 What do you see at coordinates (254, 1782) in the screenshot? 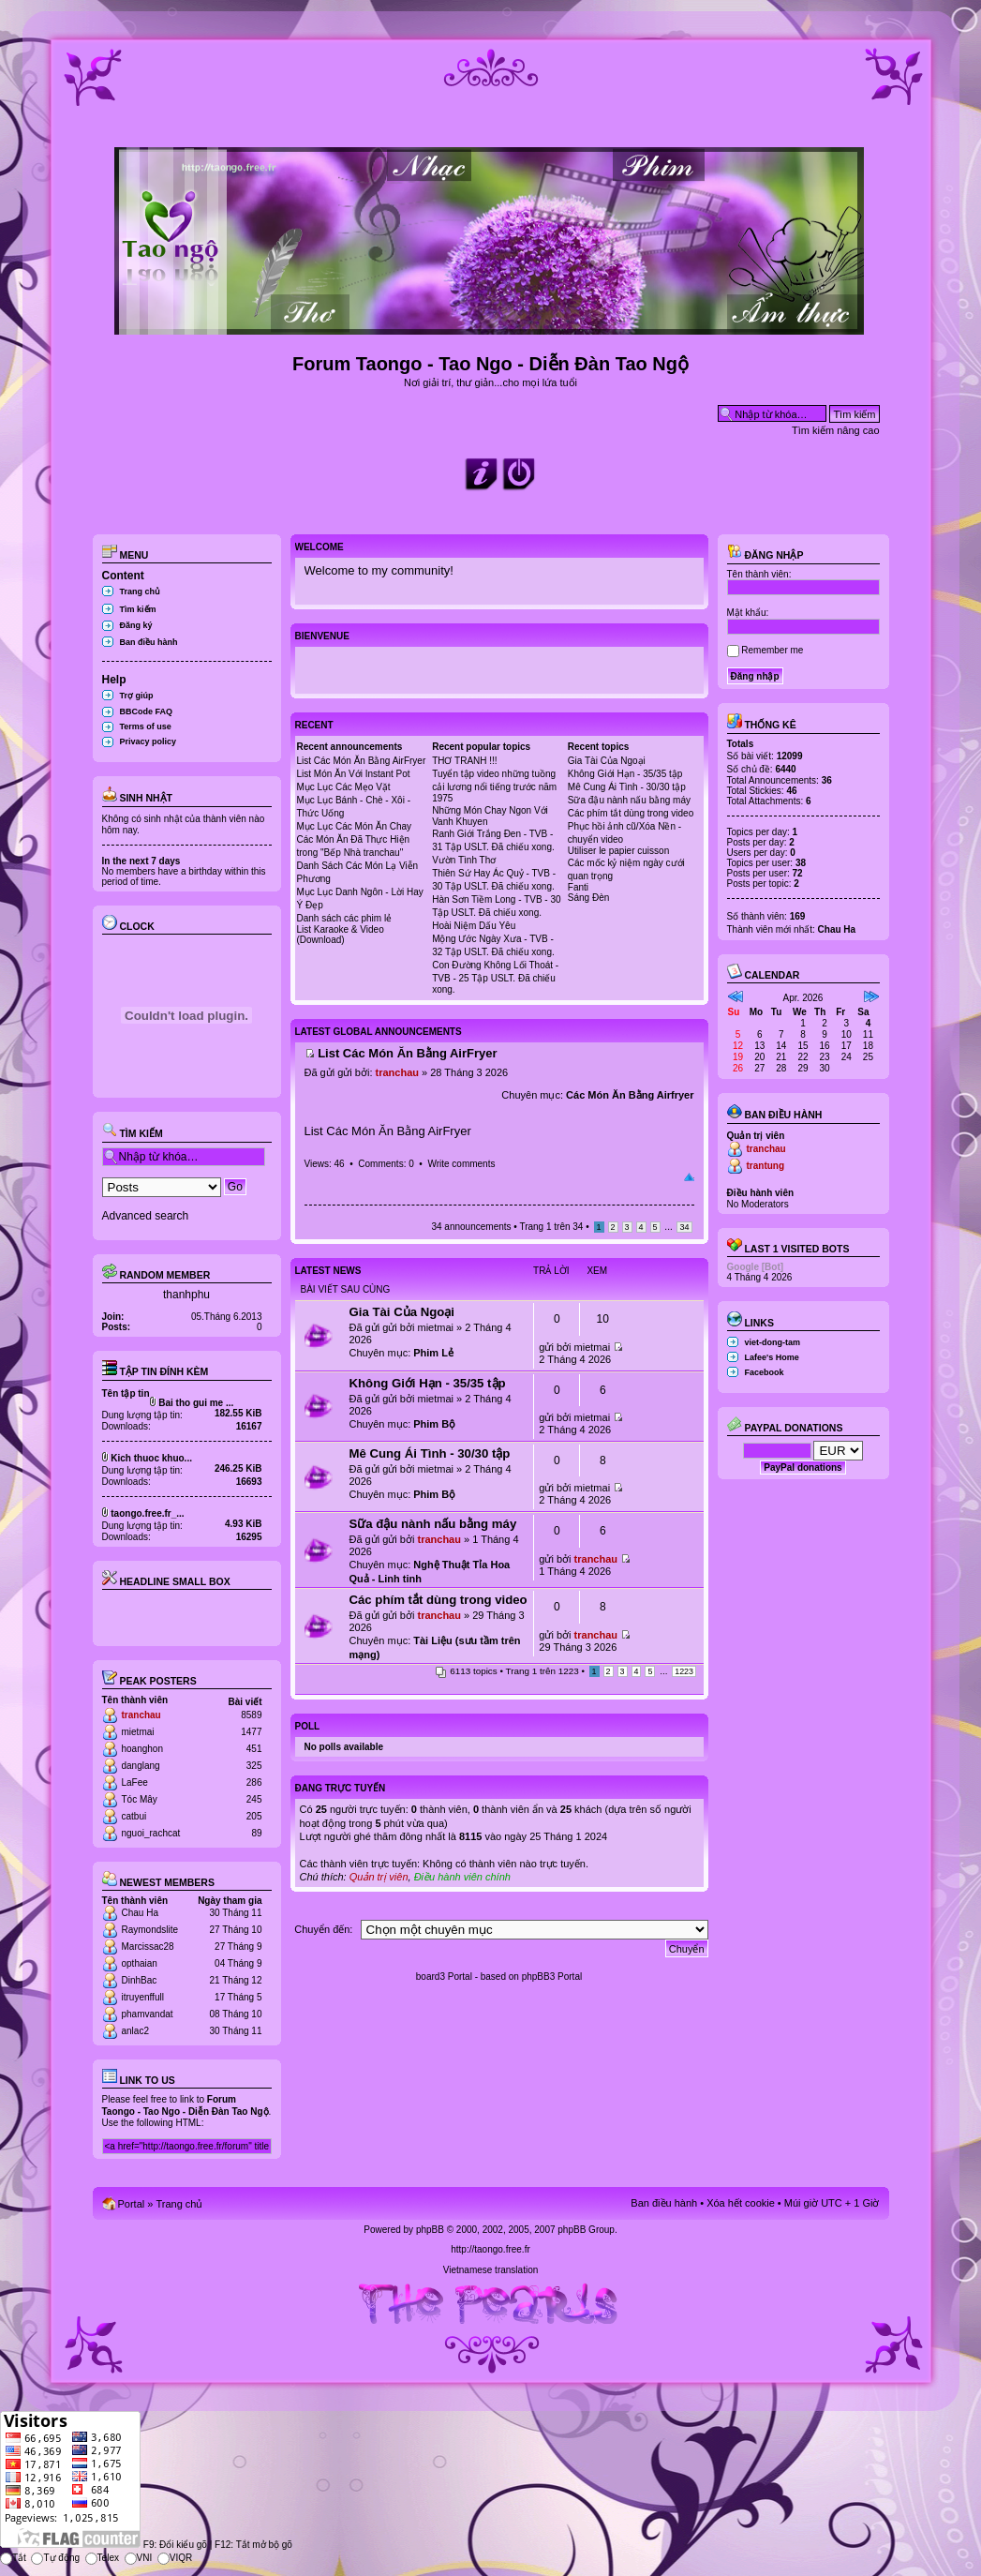
I see `286` at bounding box center [254, 1782].